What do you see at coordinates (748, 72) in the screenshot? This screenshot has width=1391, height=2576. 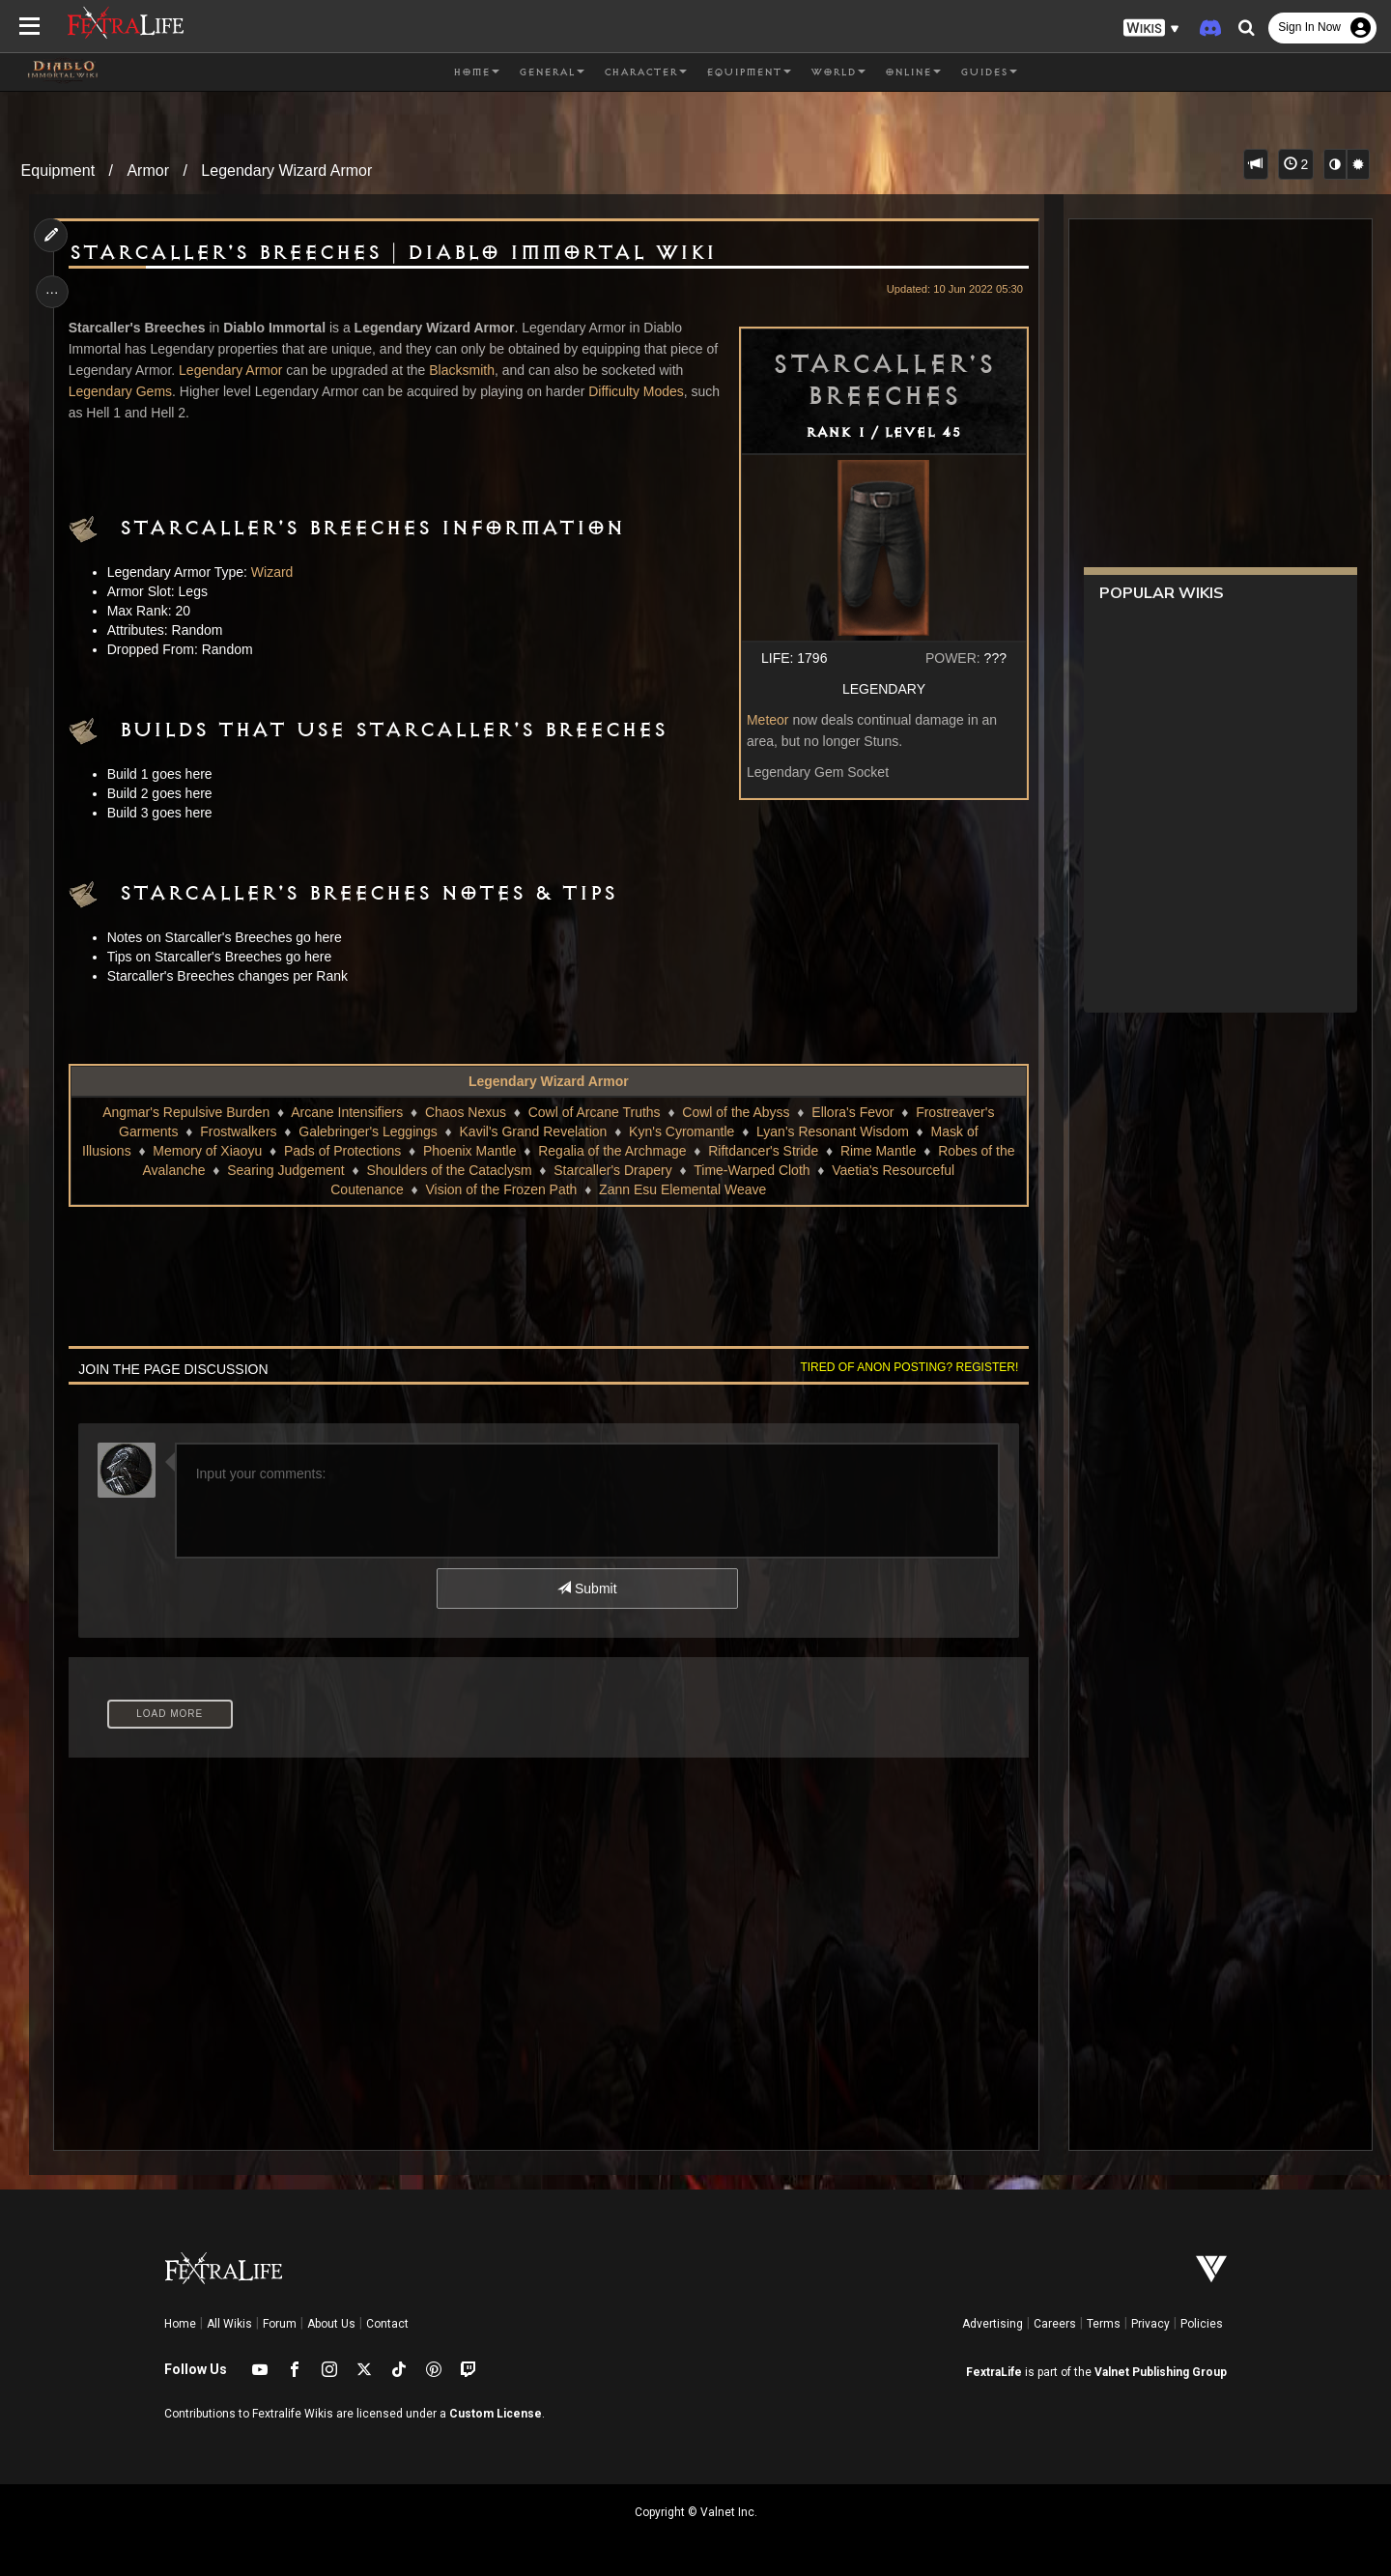 I see `Equipment [button]` at bounding box center [748, 72].